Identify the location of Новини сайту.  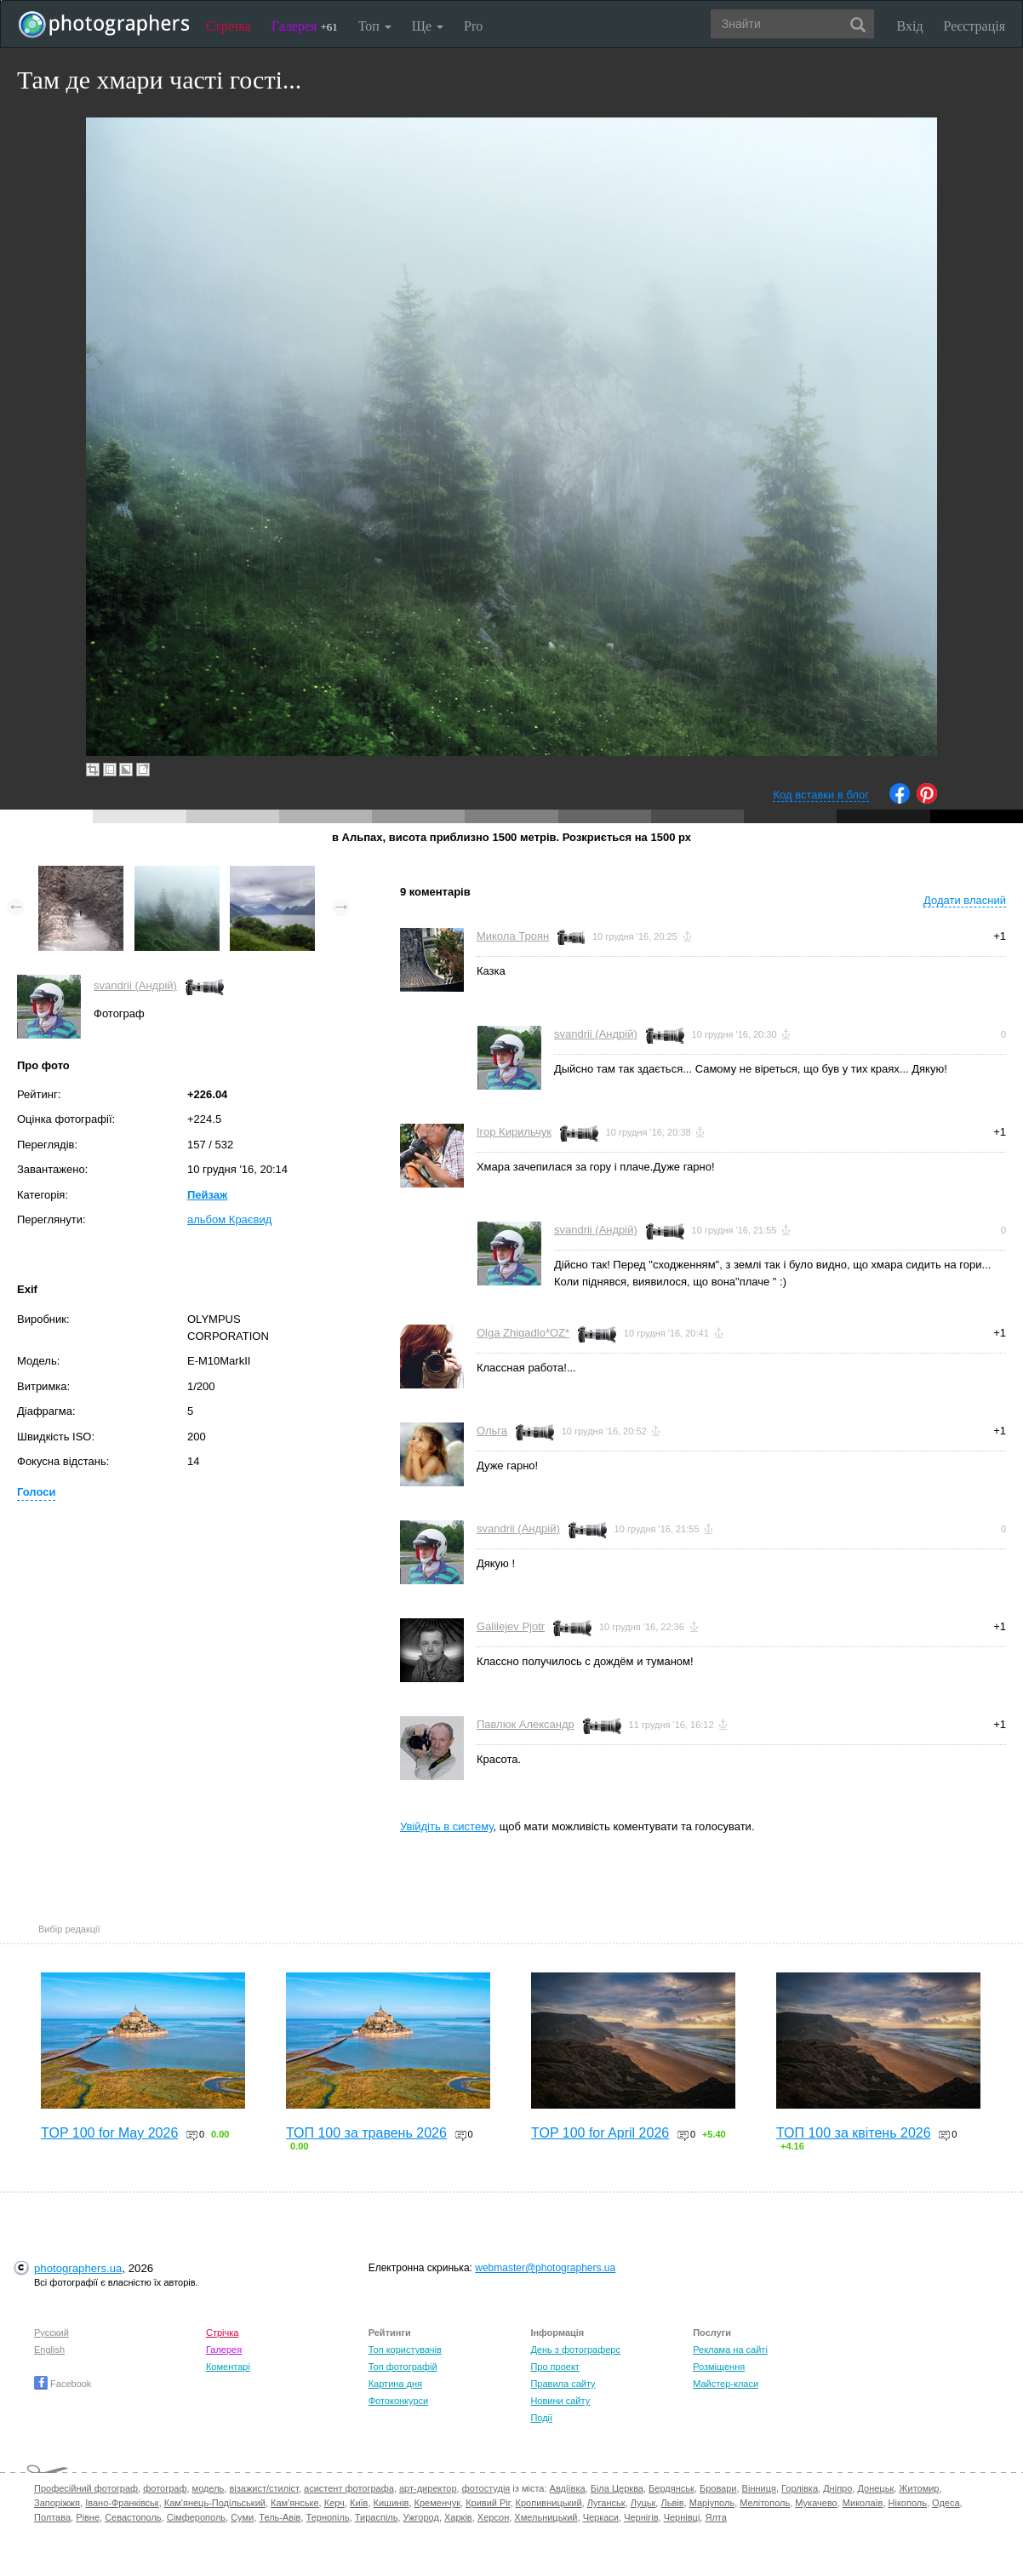
(560, 2401).